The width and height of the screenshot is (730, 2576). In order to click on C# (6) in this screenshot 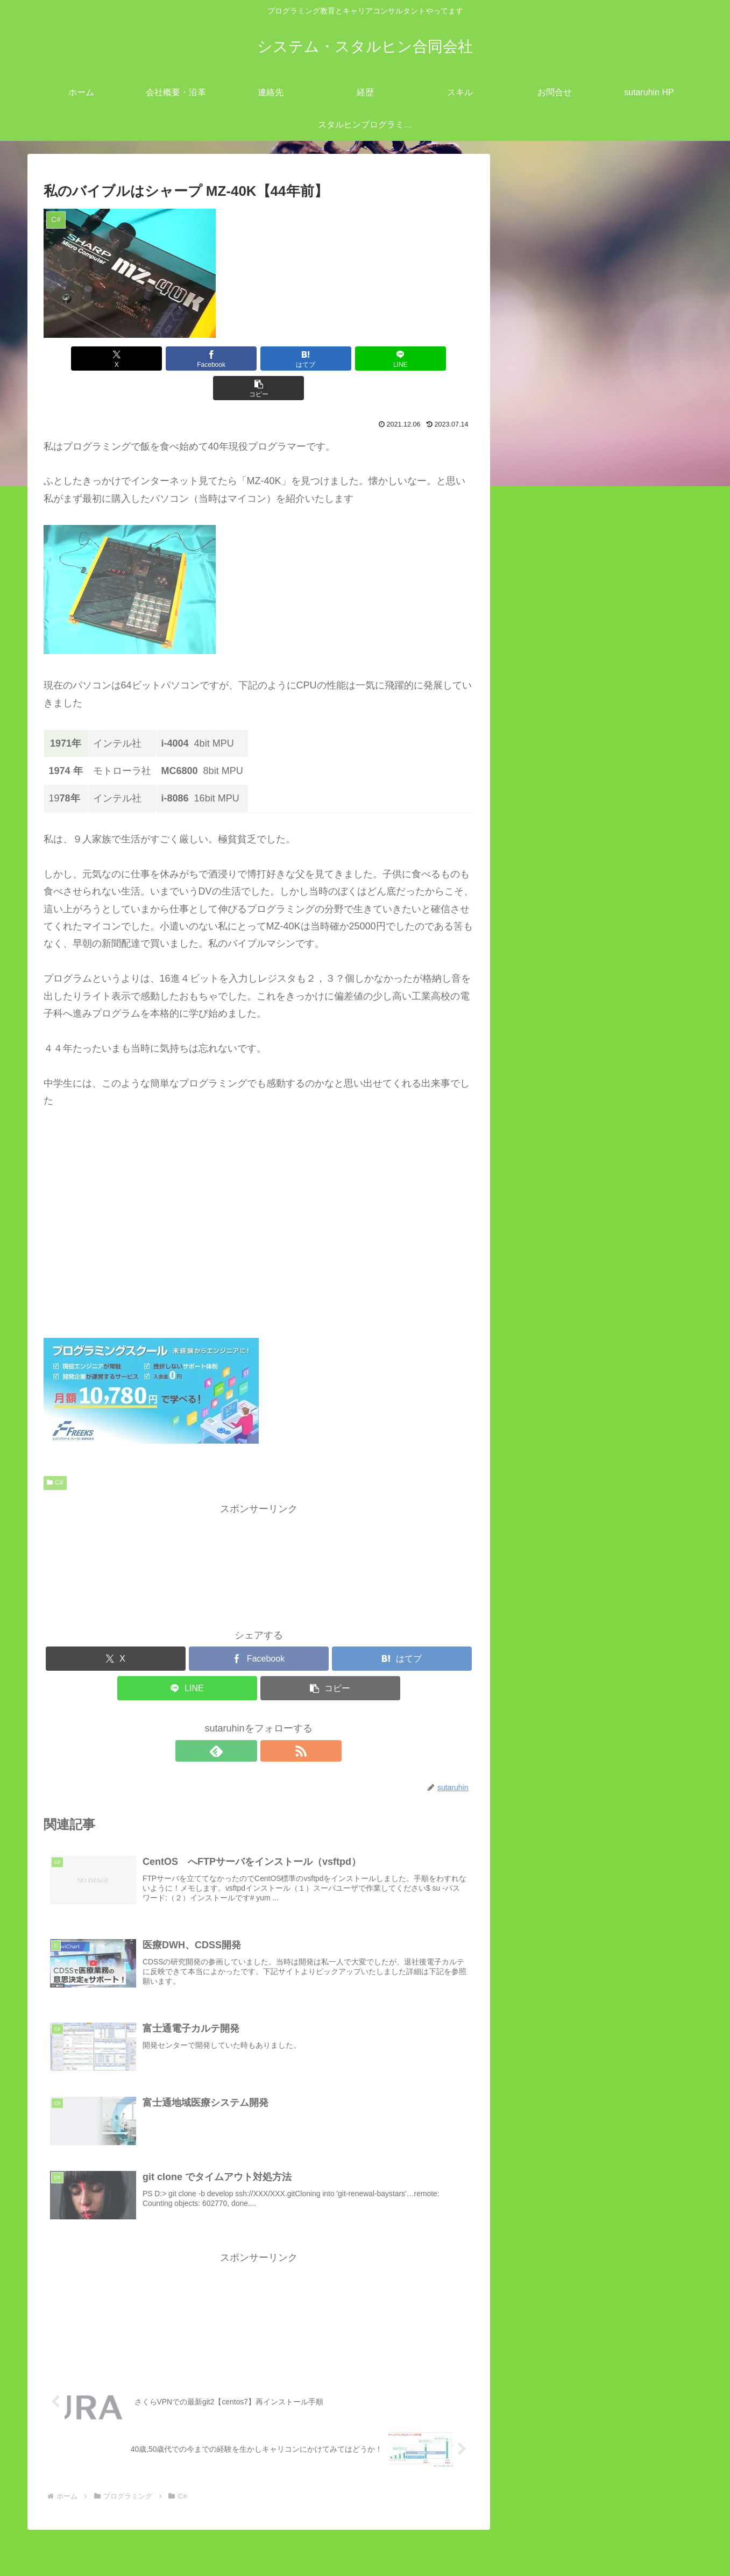, I will do `click(554, 887)`.